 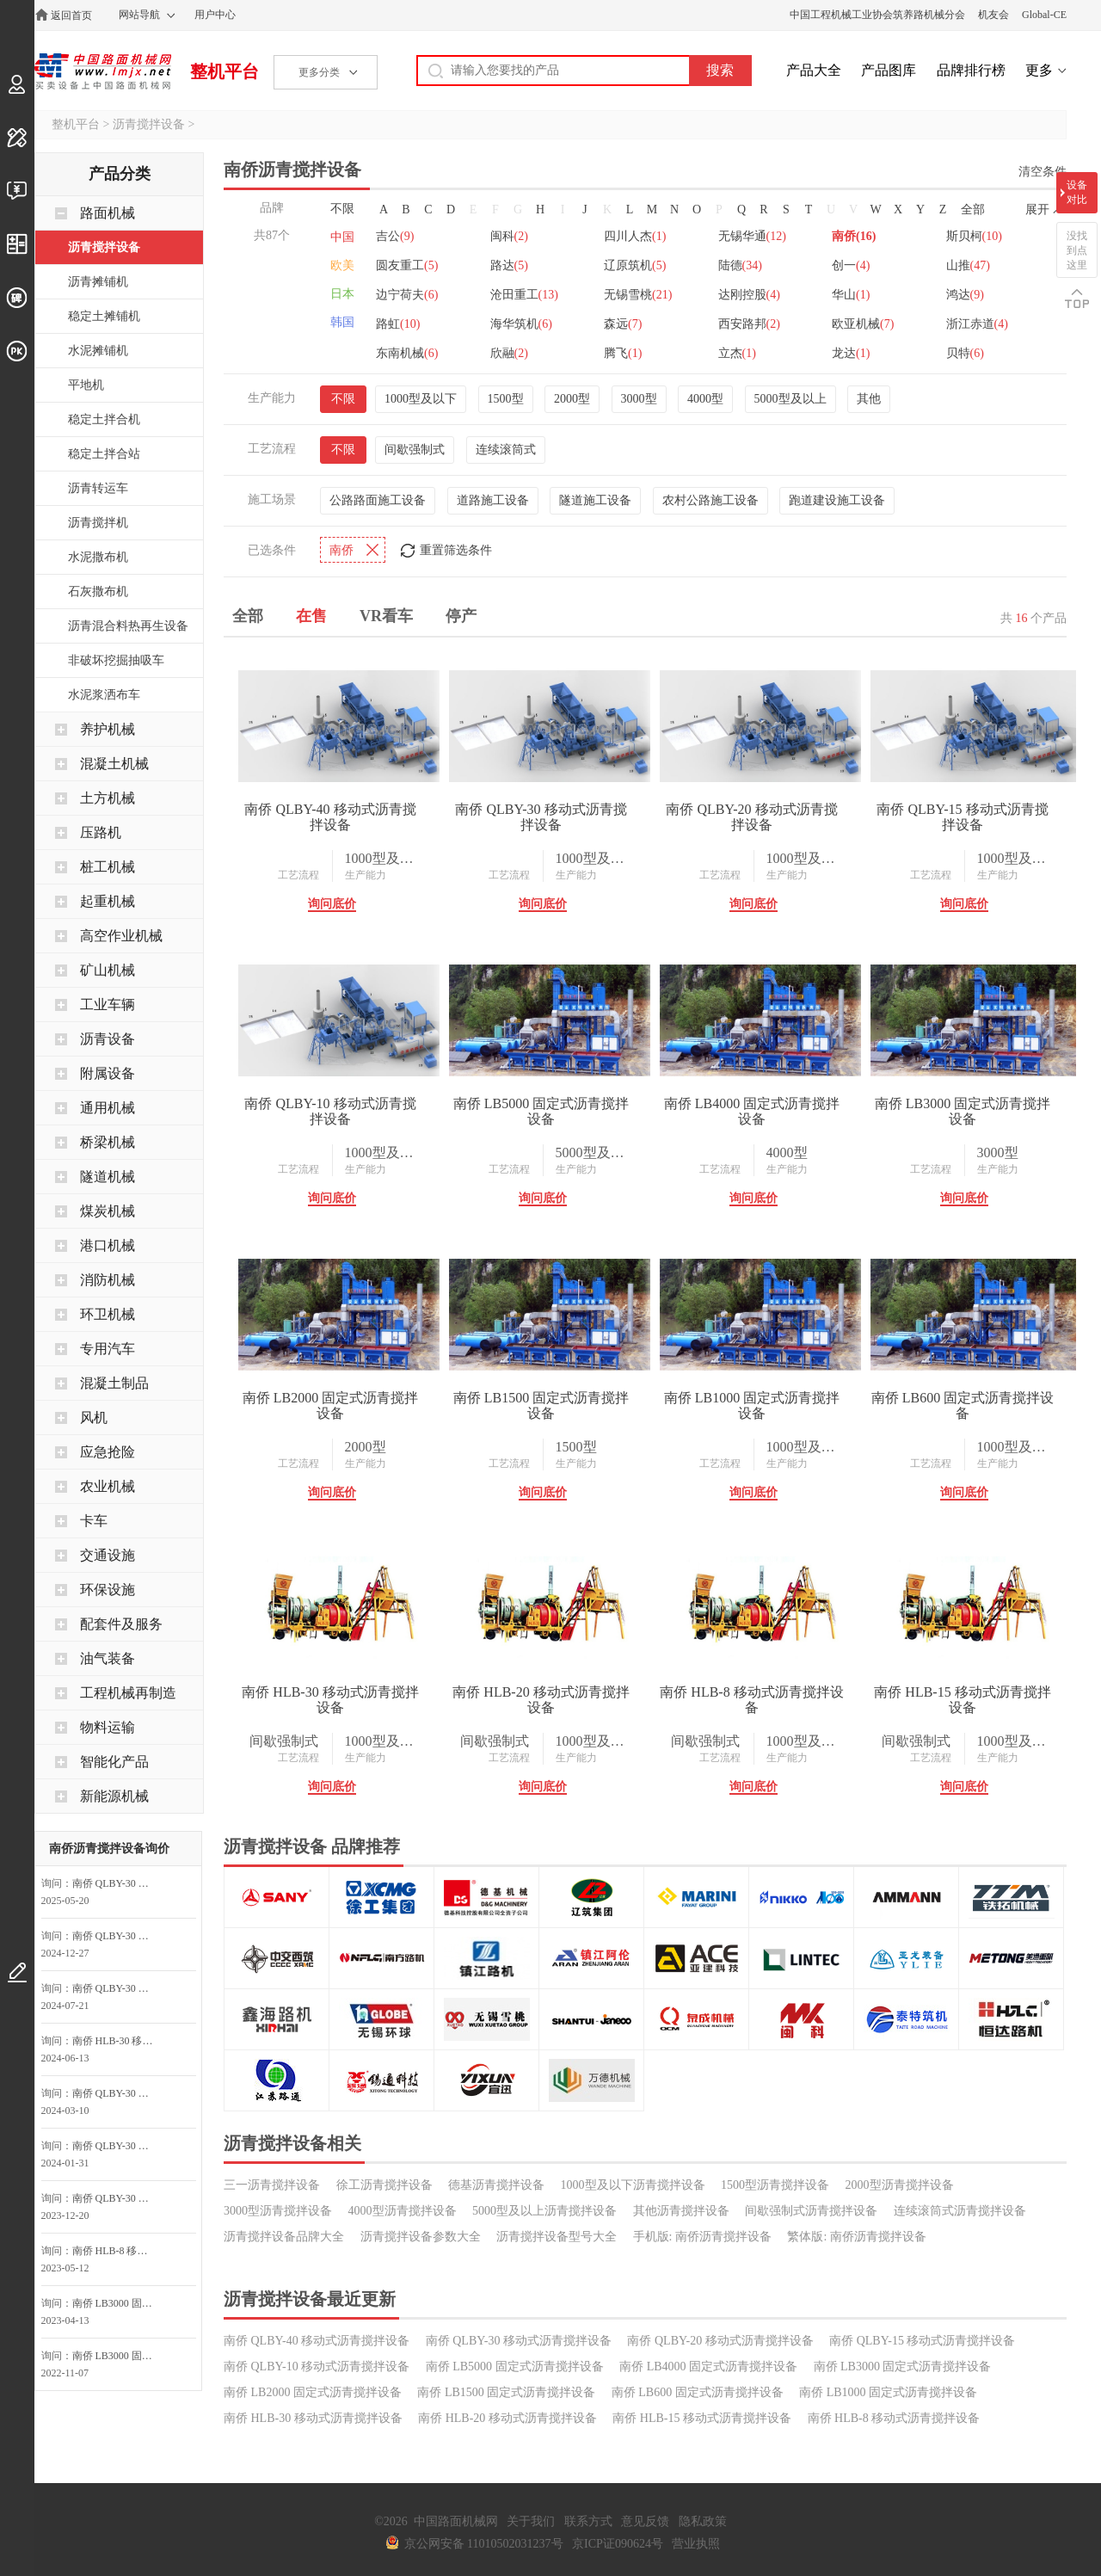 I want to click on 非破坏挖掘抽吸车, so click(x=116, y=660).